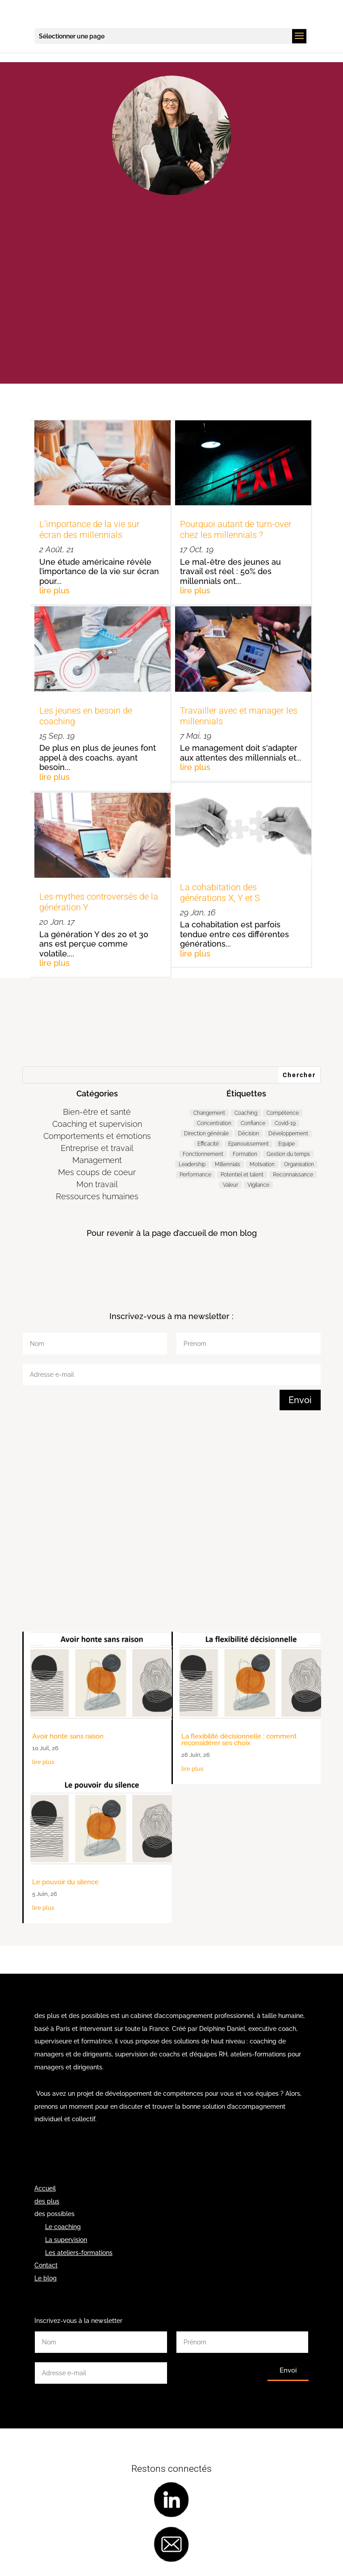 The width and height of the screenshot is (343, 2576). What do you see at coordinates (230, 1185) in the screenshot?
I see `Valeur [Valeur (3 éléments)]` at bounding box center [230, 1185].